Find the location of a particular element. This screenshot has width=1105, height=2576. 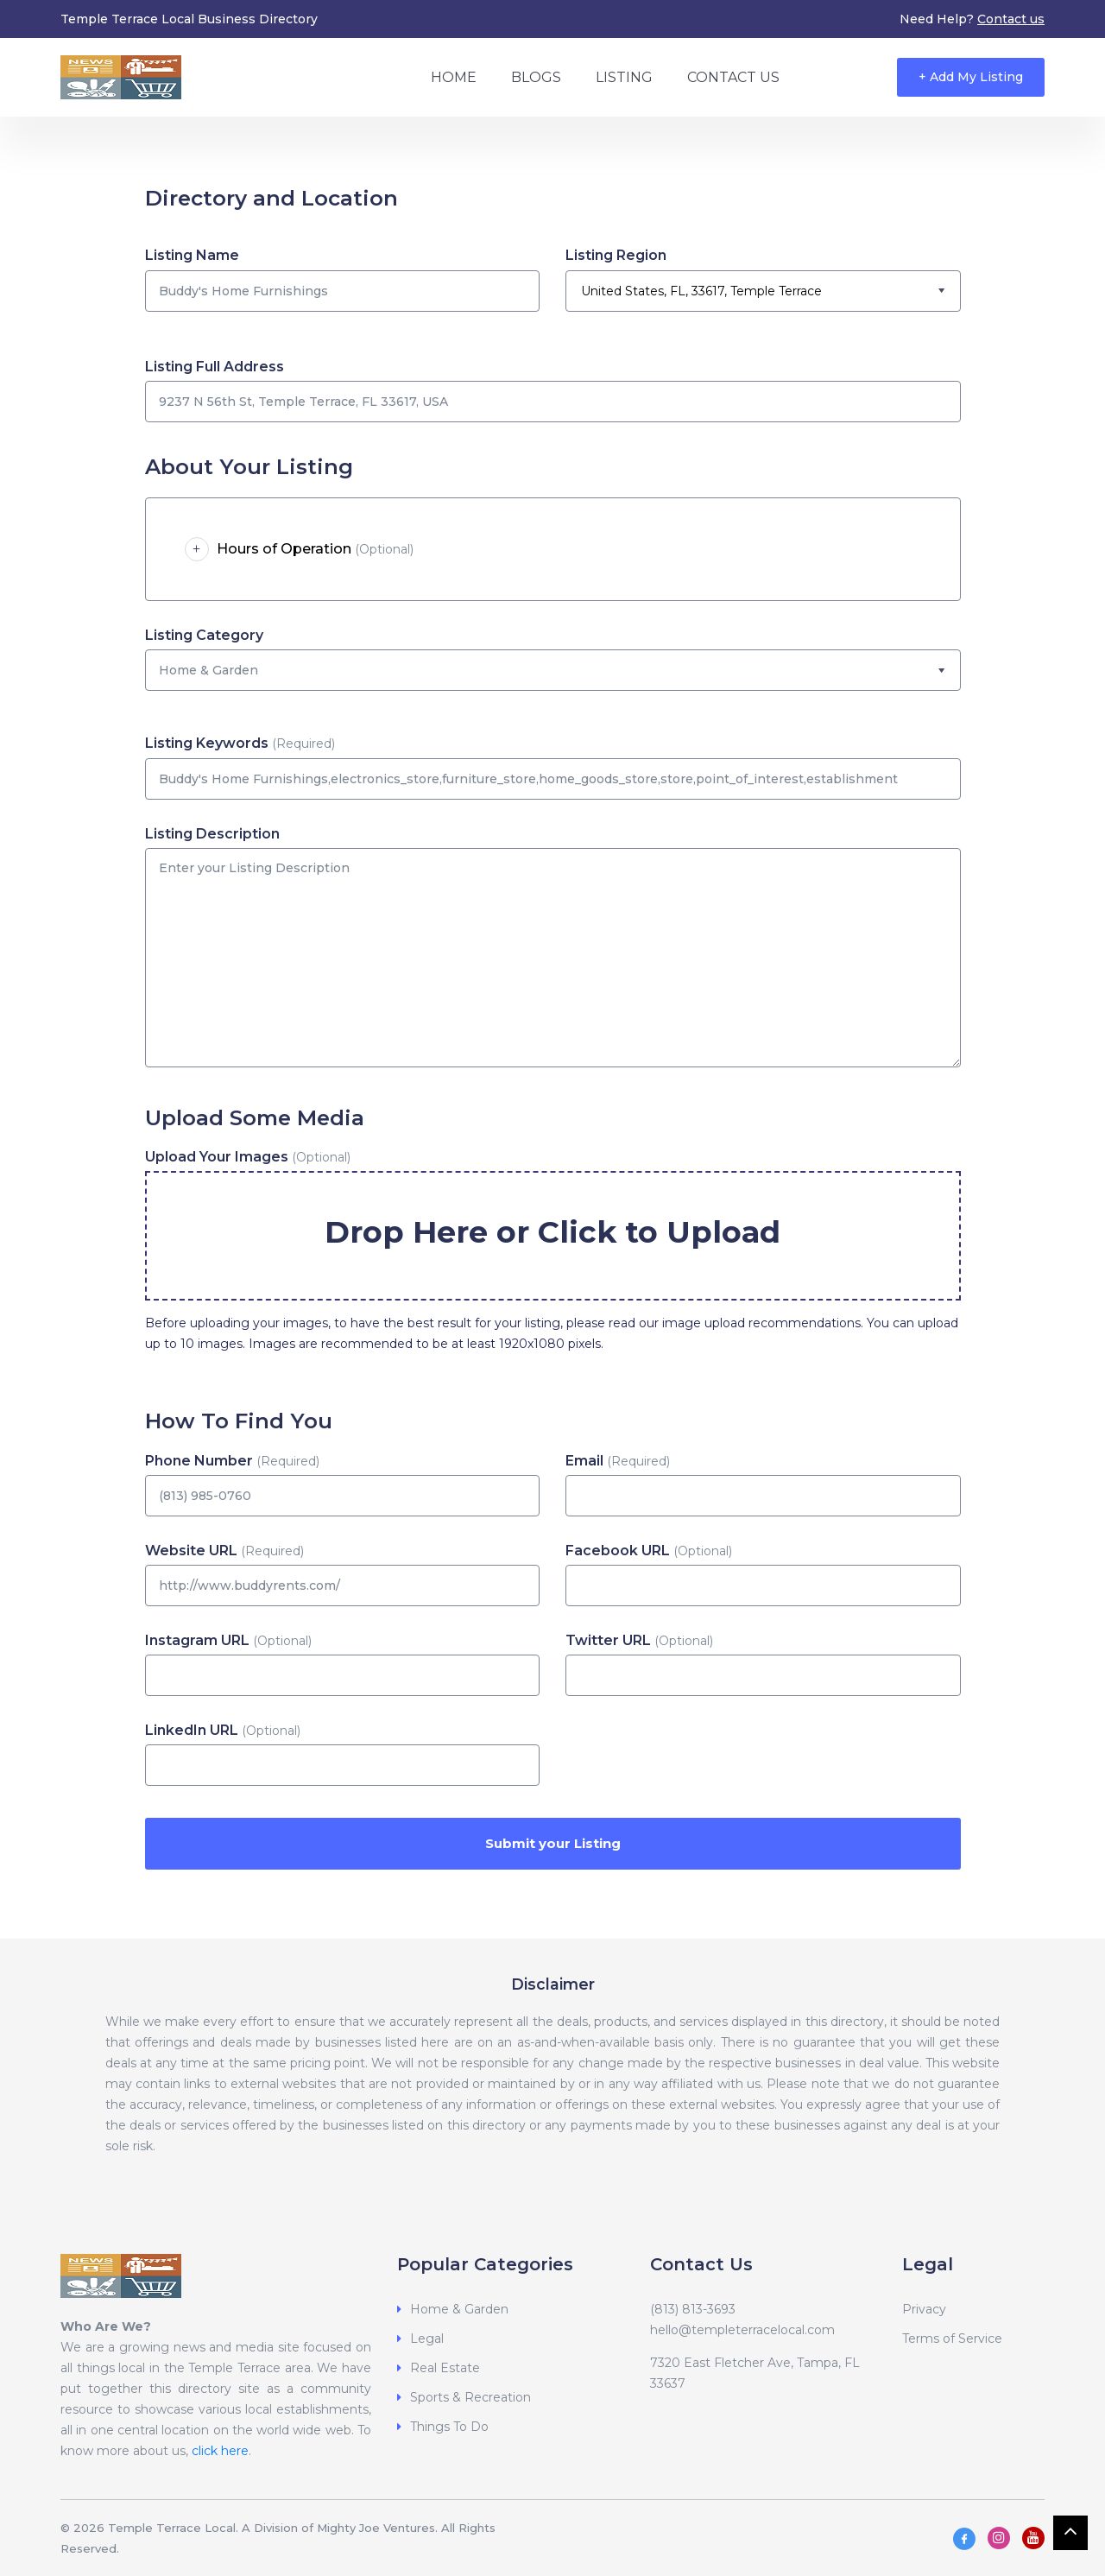

hello@templeterracelocal.com is located at coordinates (742, 2330).